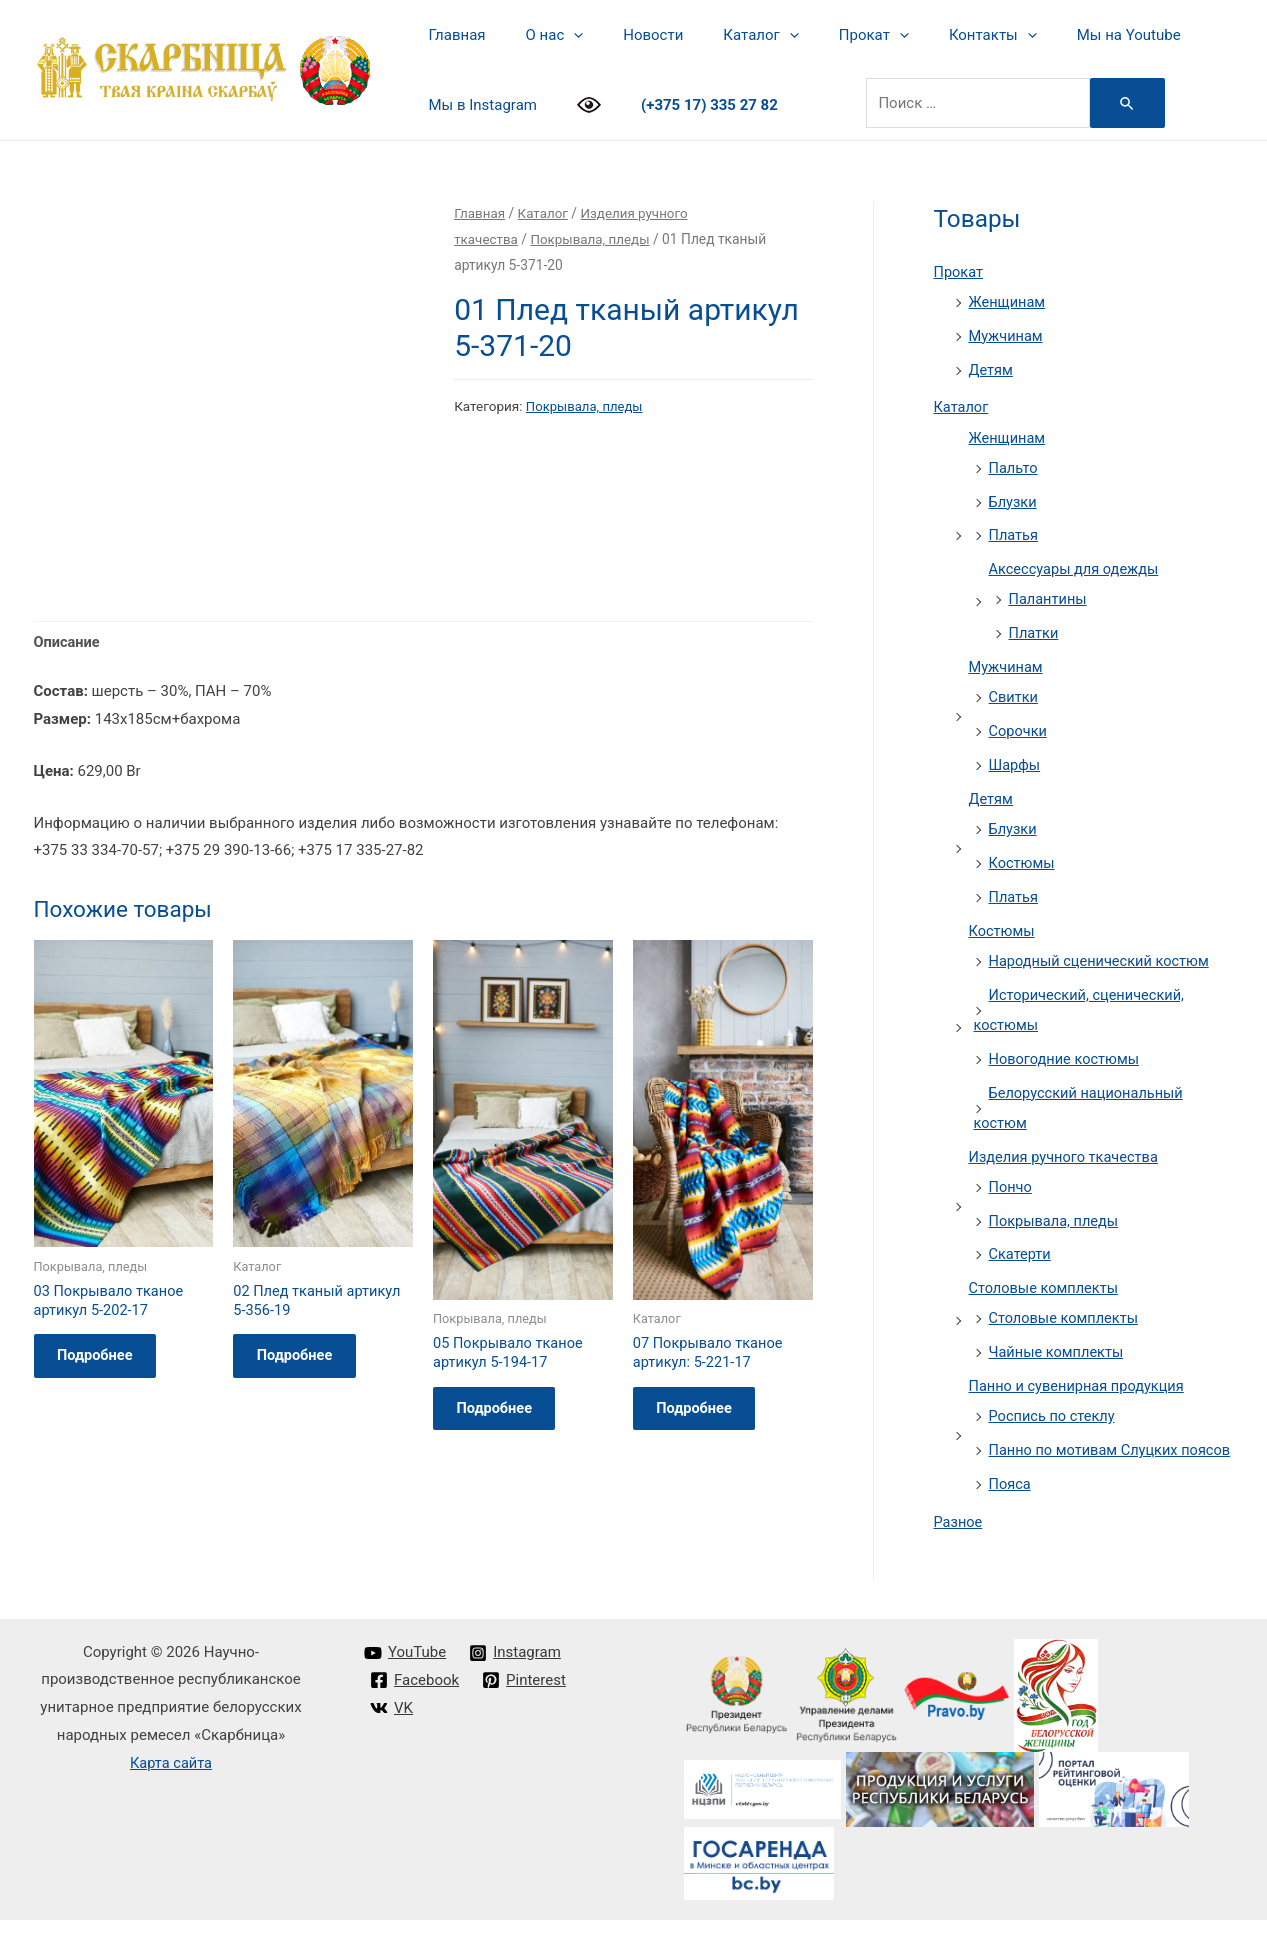 The height and width of the screenshot is (1945, 1267). I want to click on [VK], so click(392, 1733).